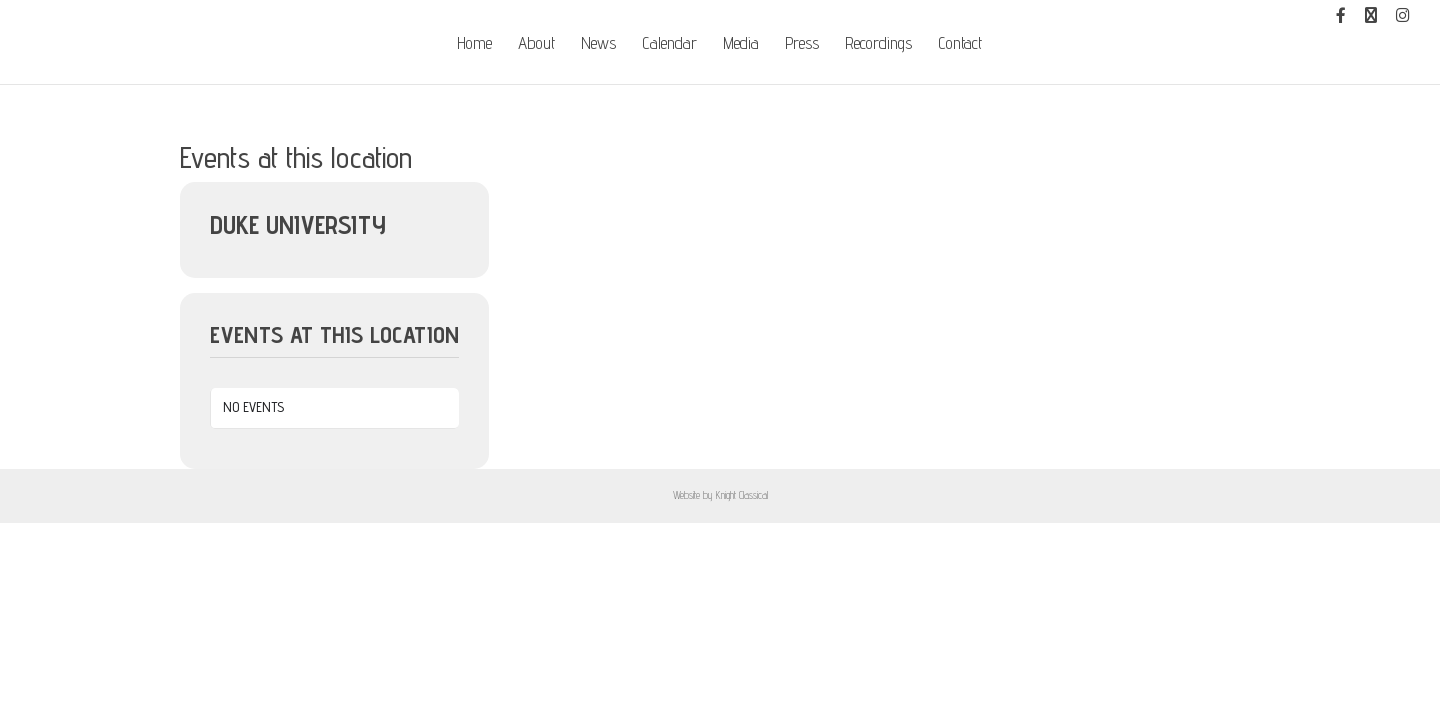  I want to click on About, so click(536, 44).